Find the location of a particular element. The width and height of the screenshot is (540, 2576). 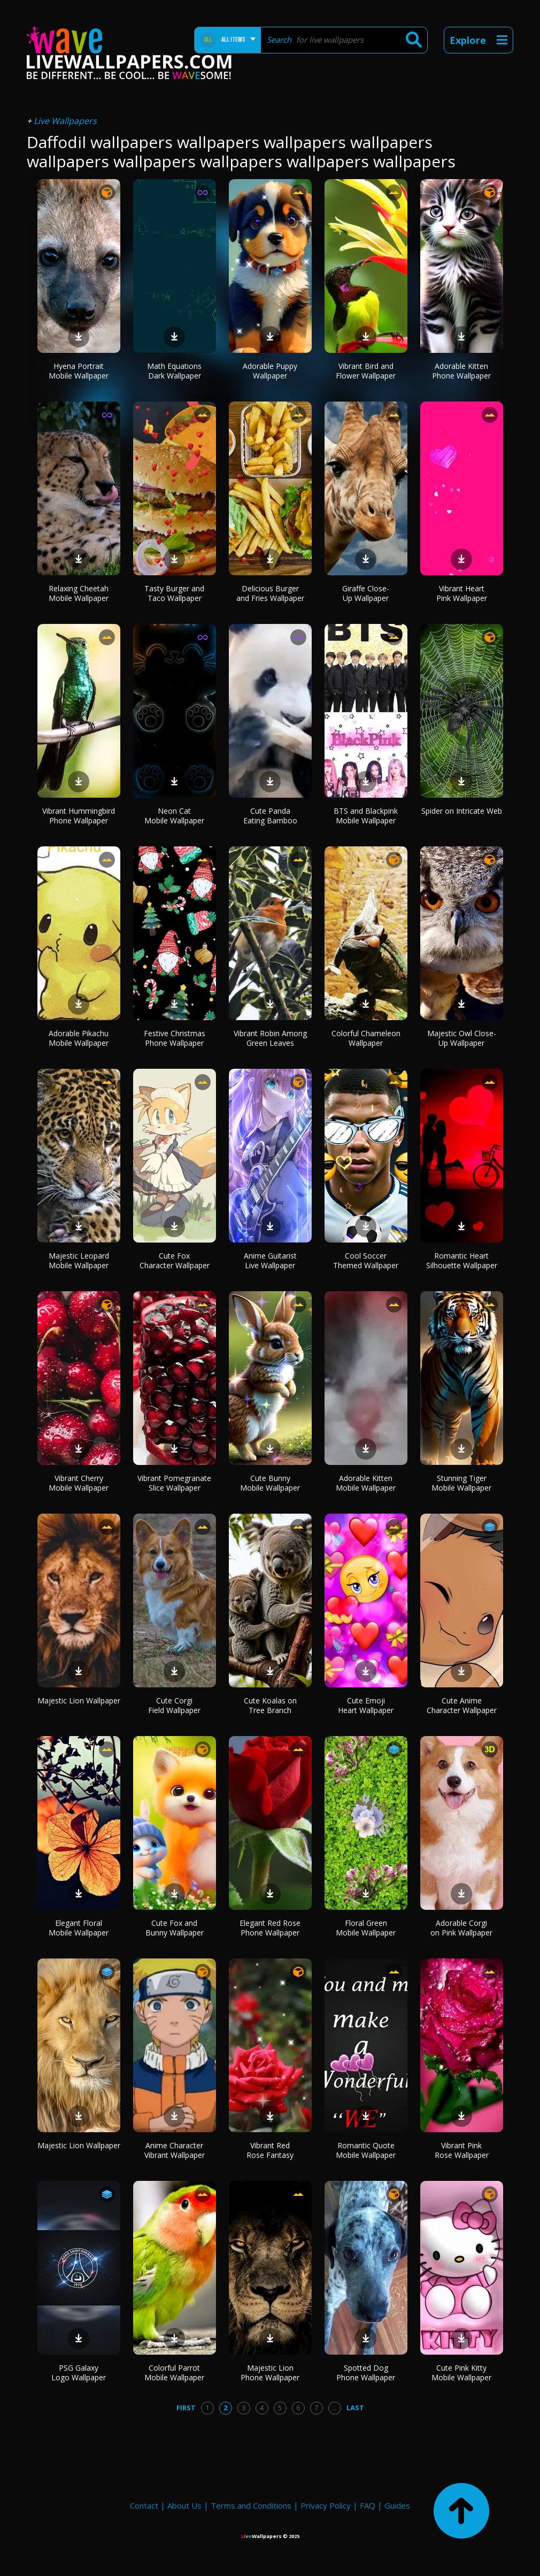

Adorable Pikachu Mobile Wallpaper is located at coordinates (79, 1038).